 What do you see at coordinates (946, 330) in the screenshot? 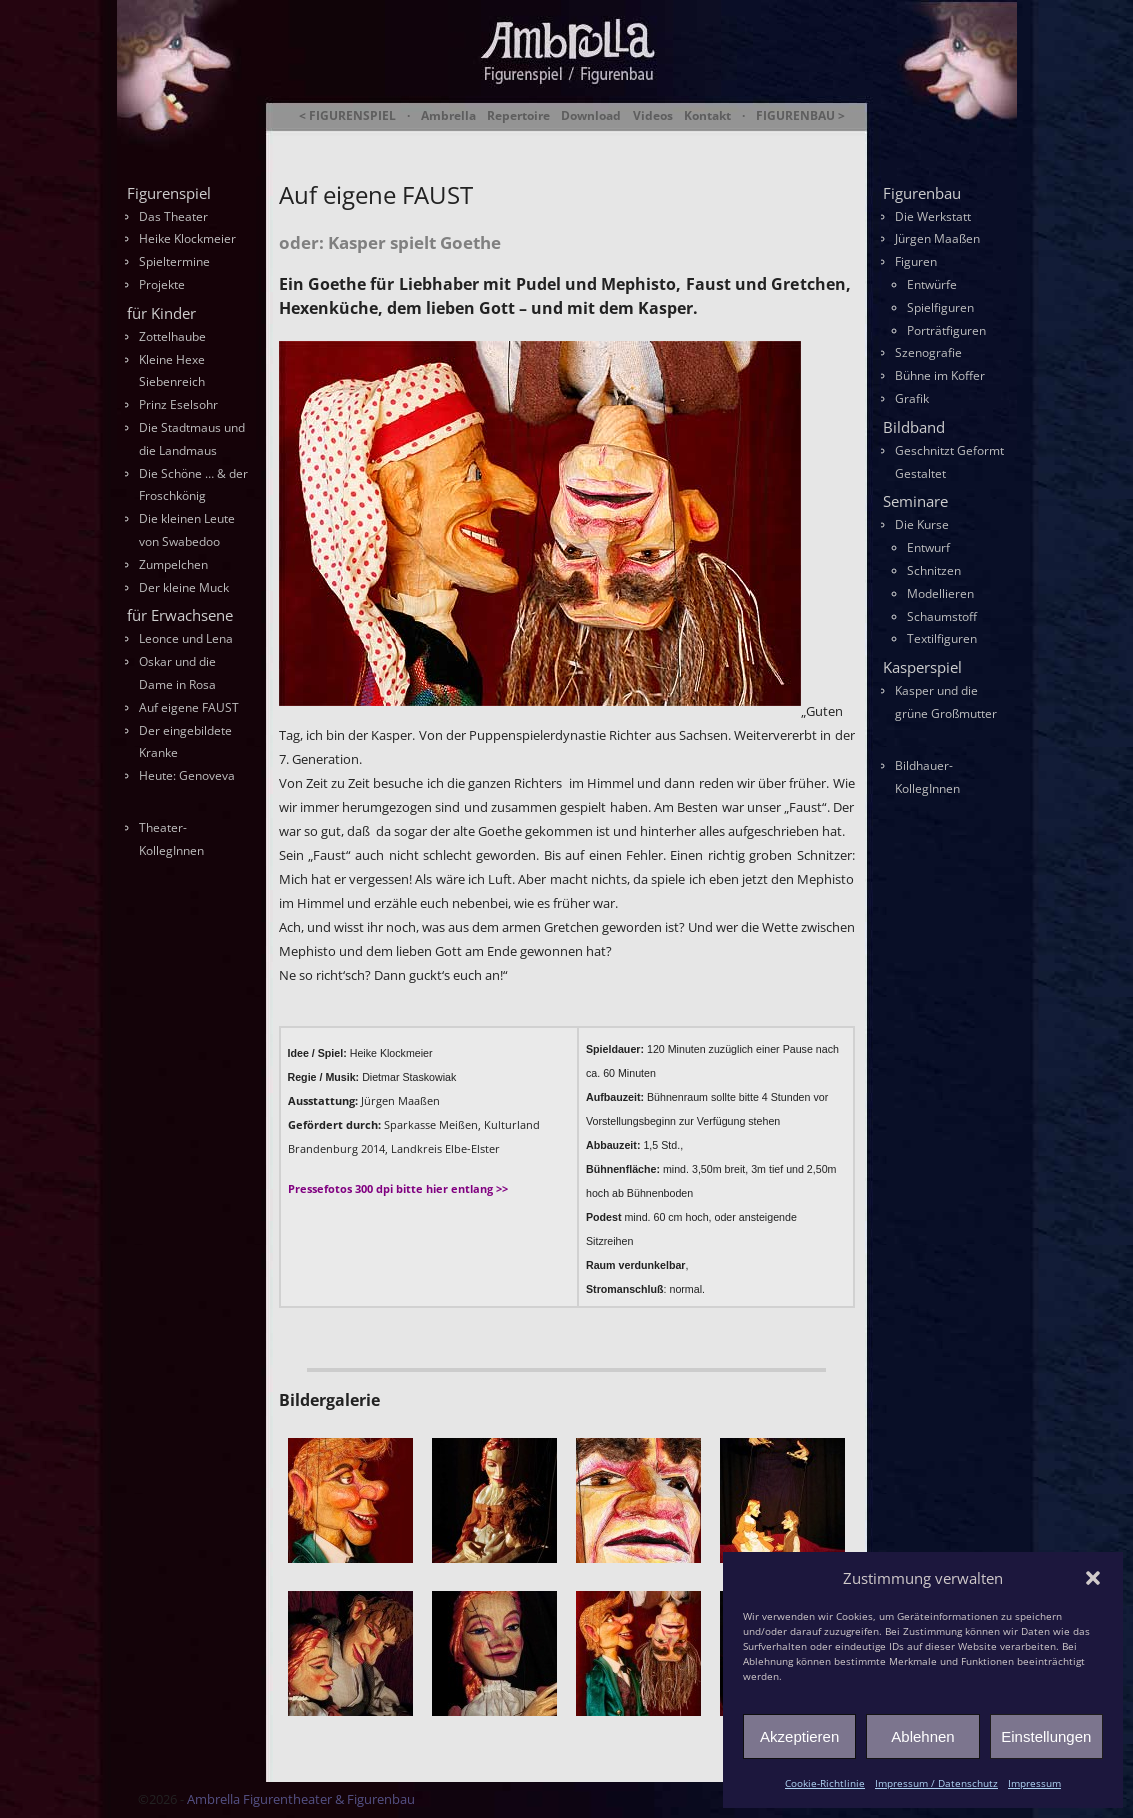
I see `Porträtfiguren` at bounding box center [946, 330].